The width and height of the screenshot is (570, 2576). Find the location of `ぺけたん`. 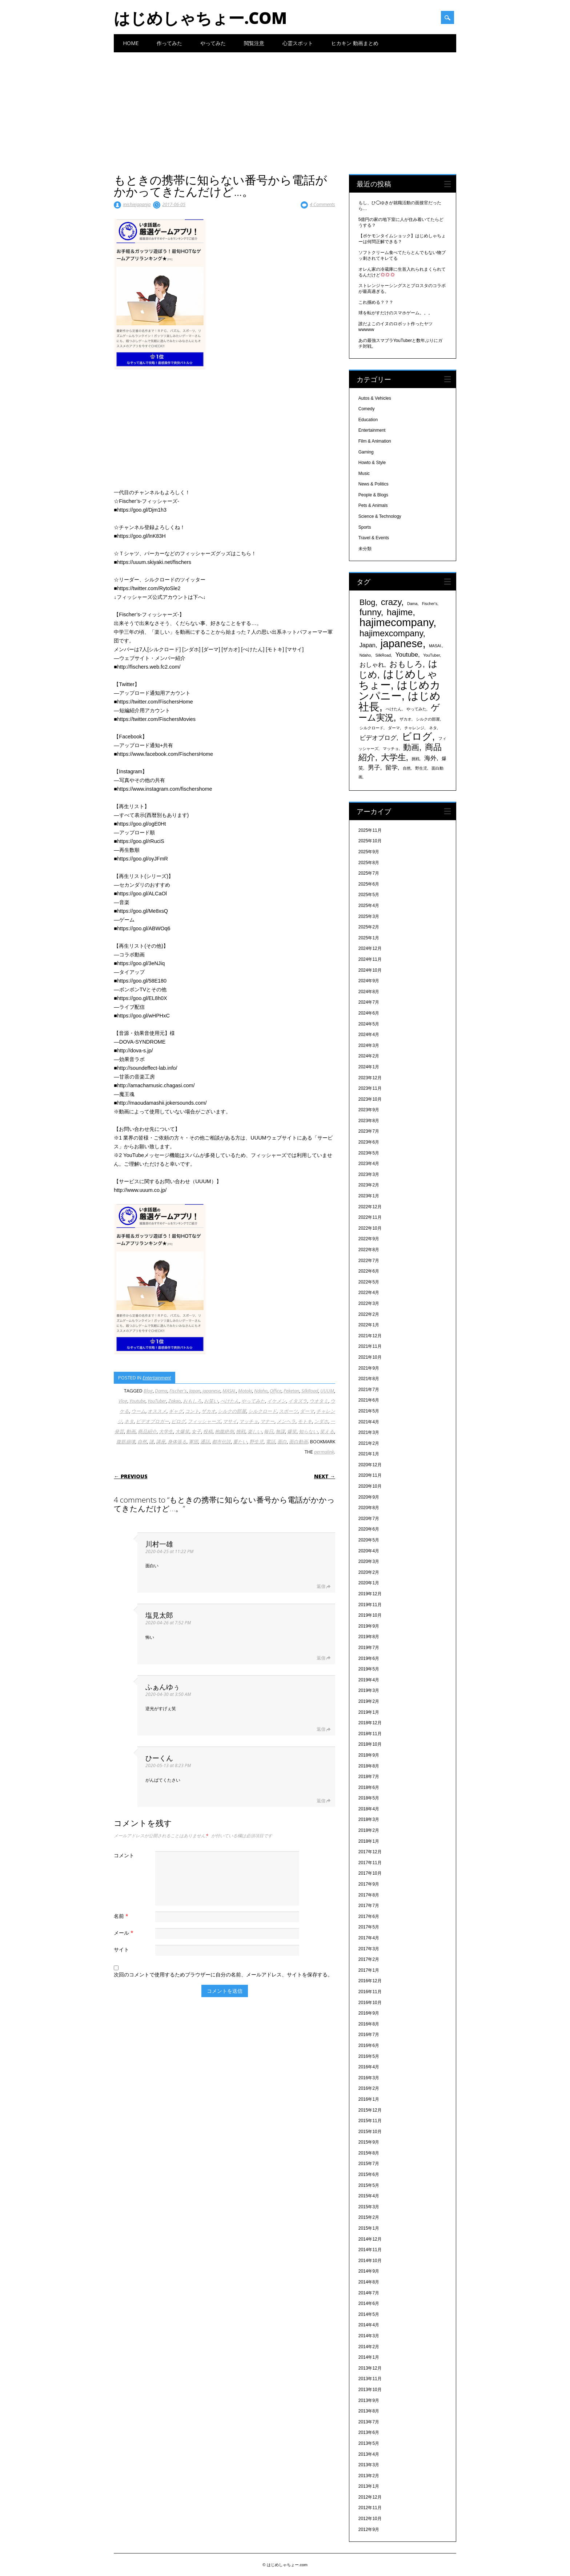

ぺけたん is located at coordinates (229, 1401).